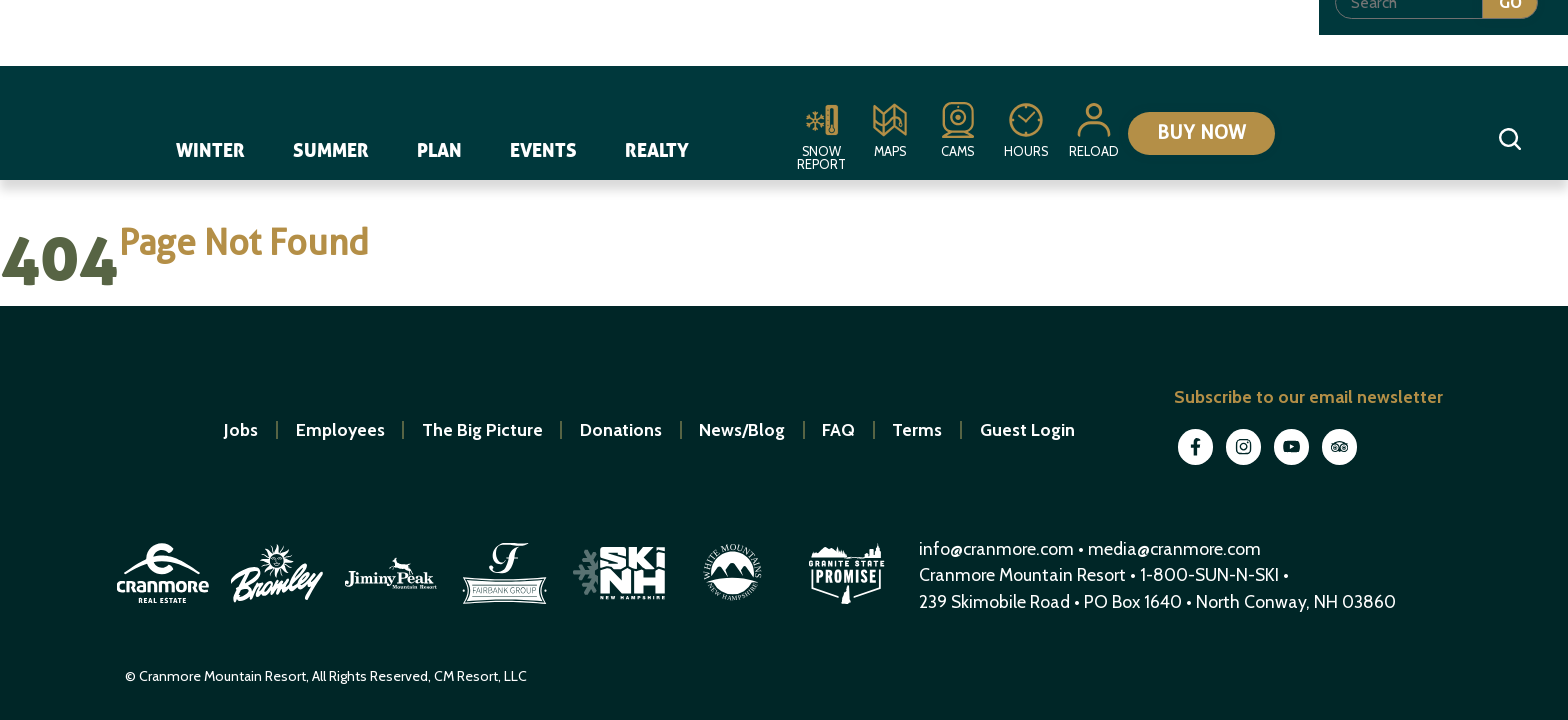  Describe the element at coordinates (742, 429) in the screenshot. I see `News/Blog` at that location.